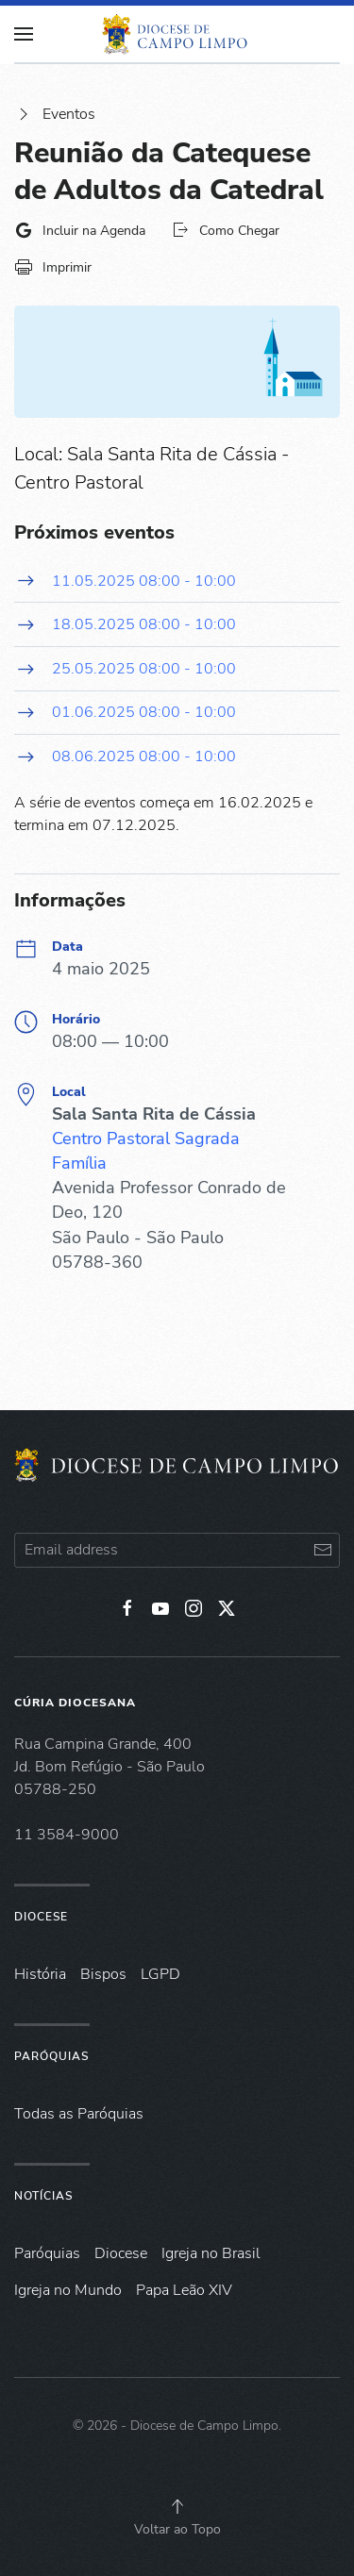 This screenshot has height=2576, width=354. What do you see at coordinates (53, 267) in the screenshot?
I see `Imprimir` at bounding box center [53, 267].